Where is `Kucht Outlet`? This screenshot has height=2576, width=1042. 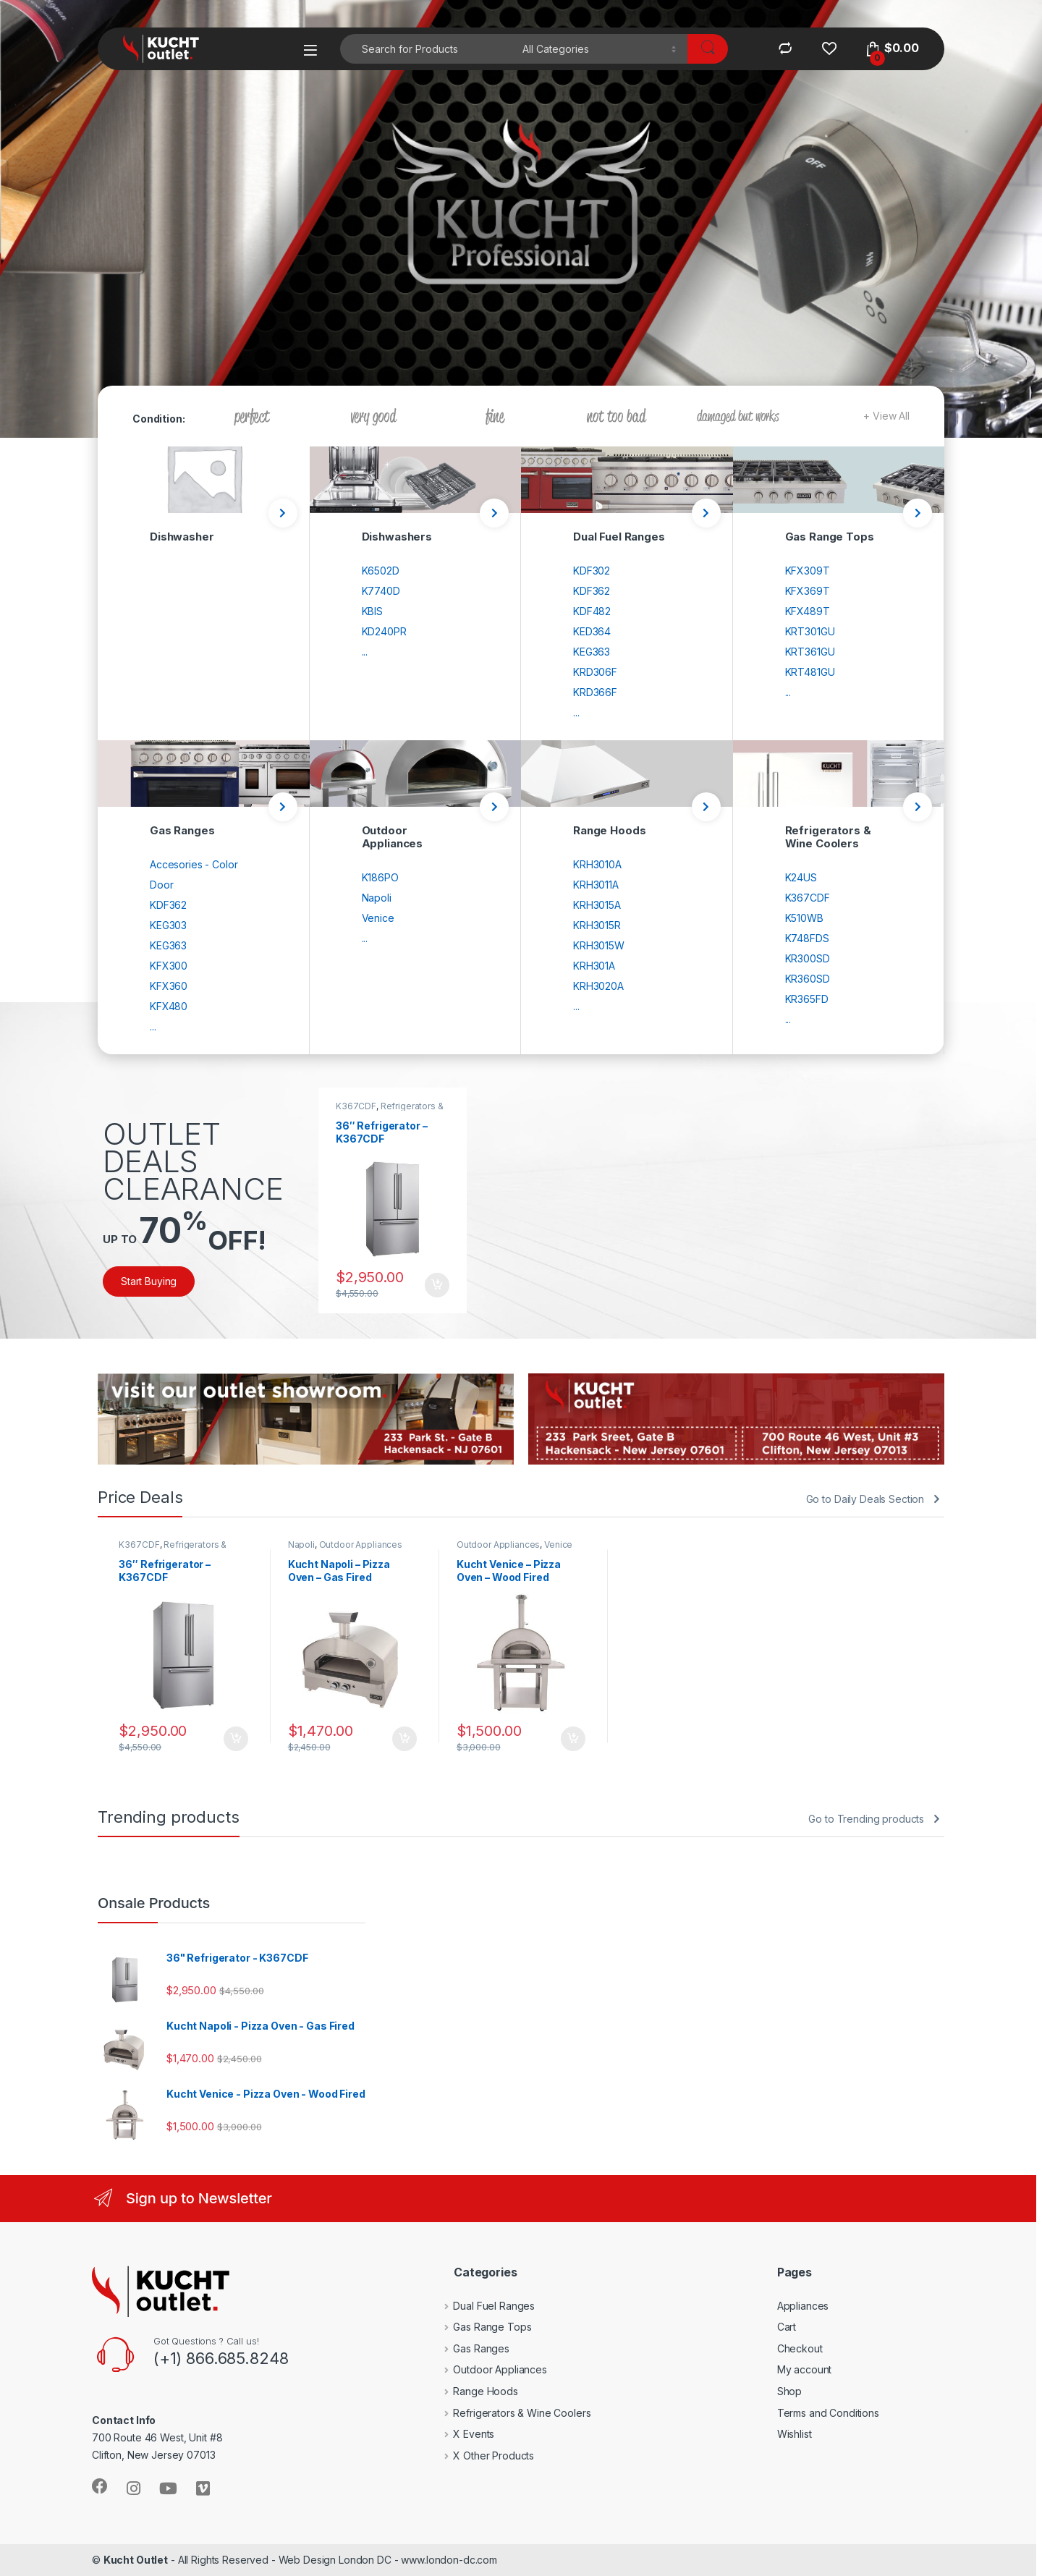 Kucht Outlet is located at coordinates (135, 2560).